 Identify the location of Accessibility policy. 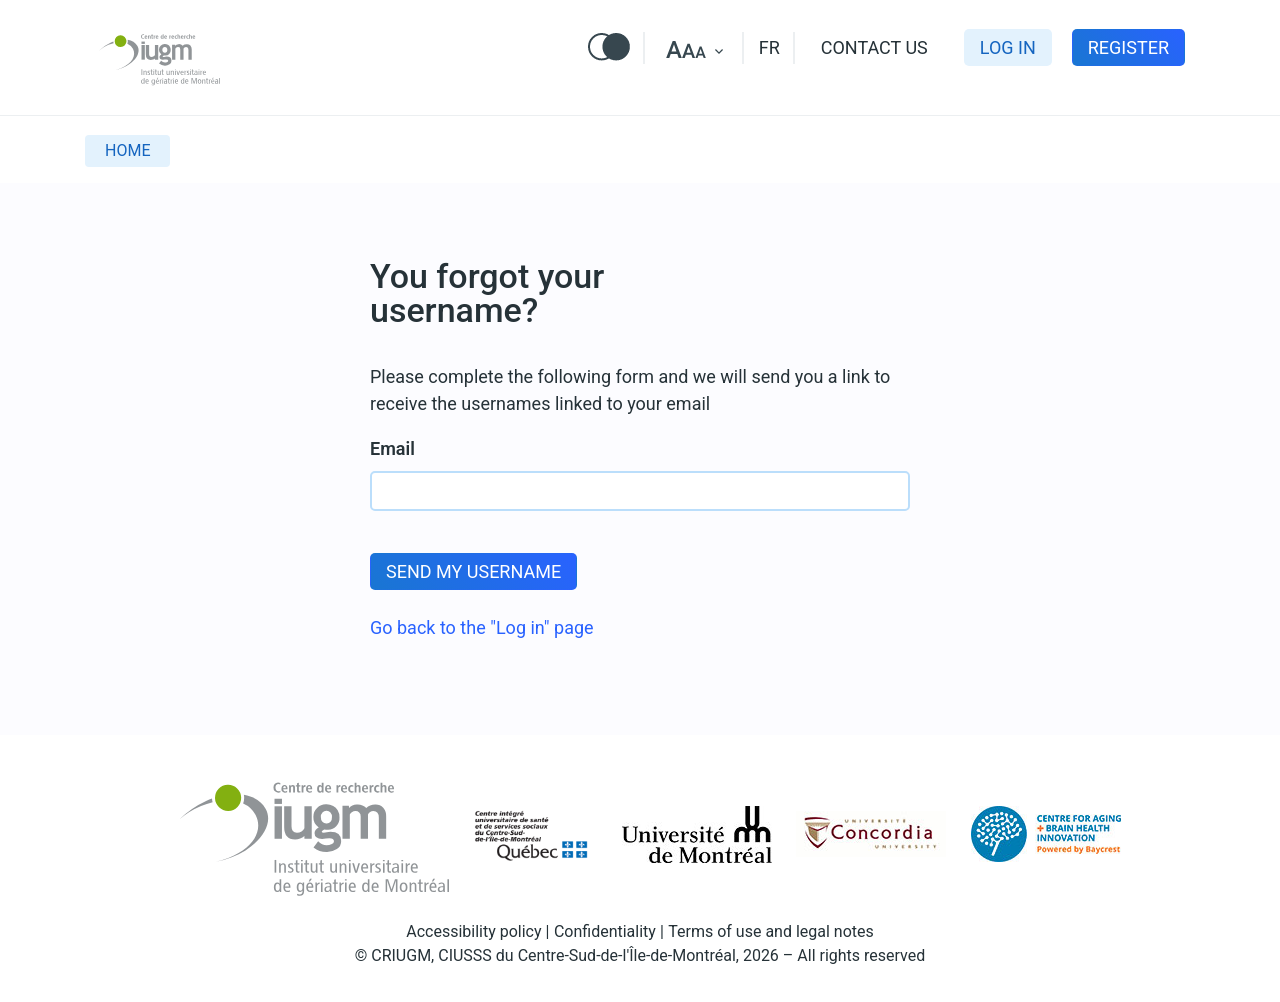
(473, 931).